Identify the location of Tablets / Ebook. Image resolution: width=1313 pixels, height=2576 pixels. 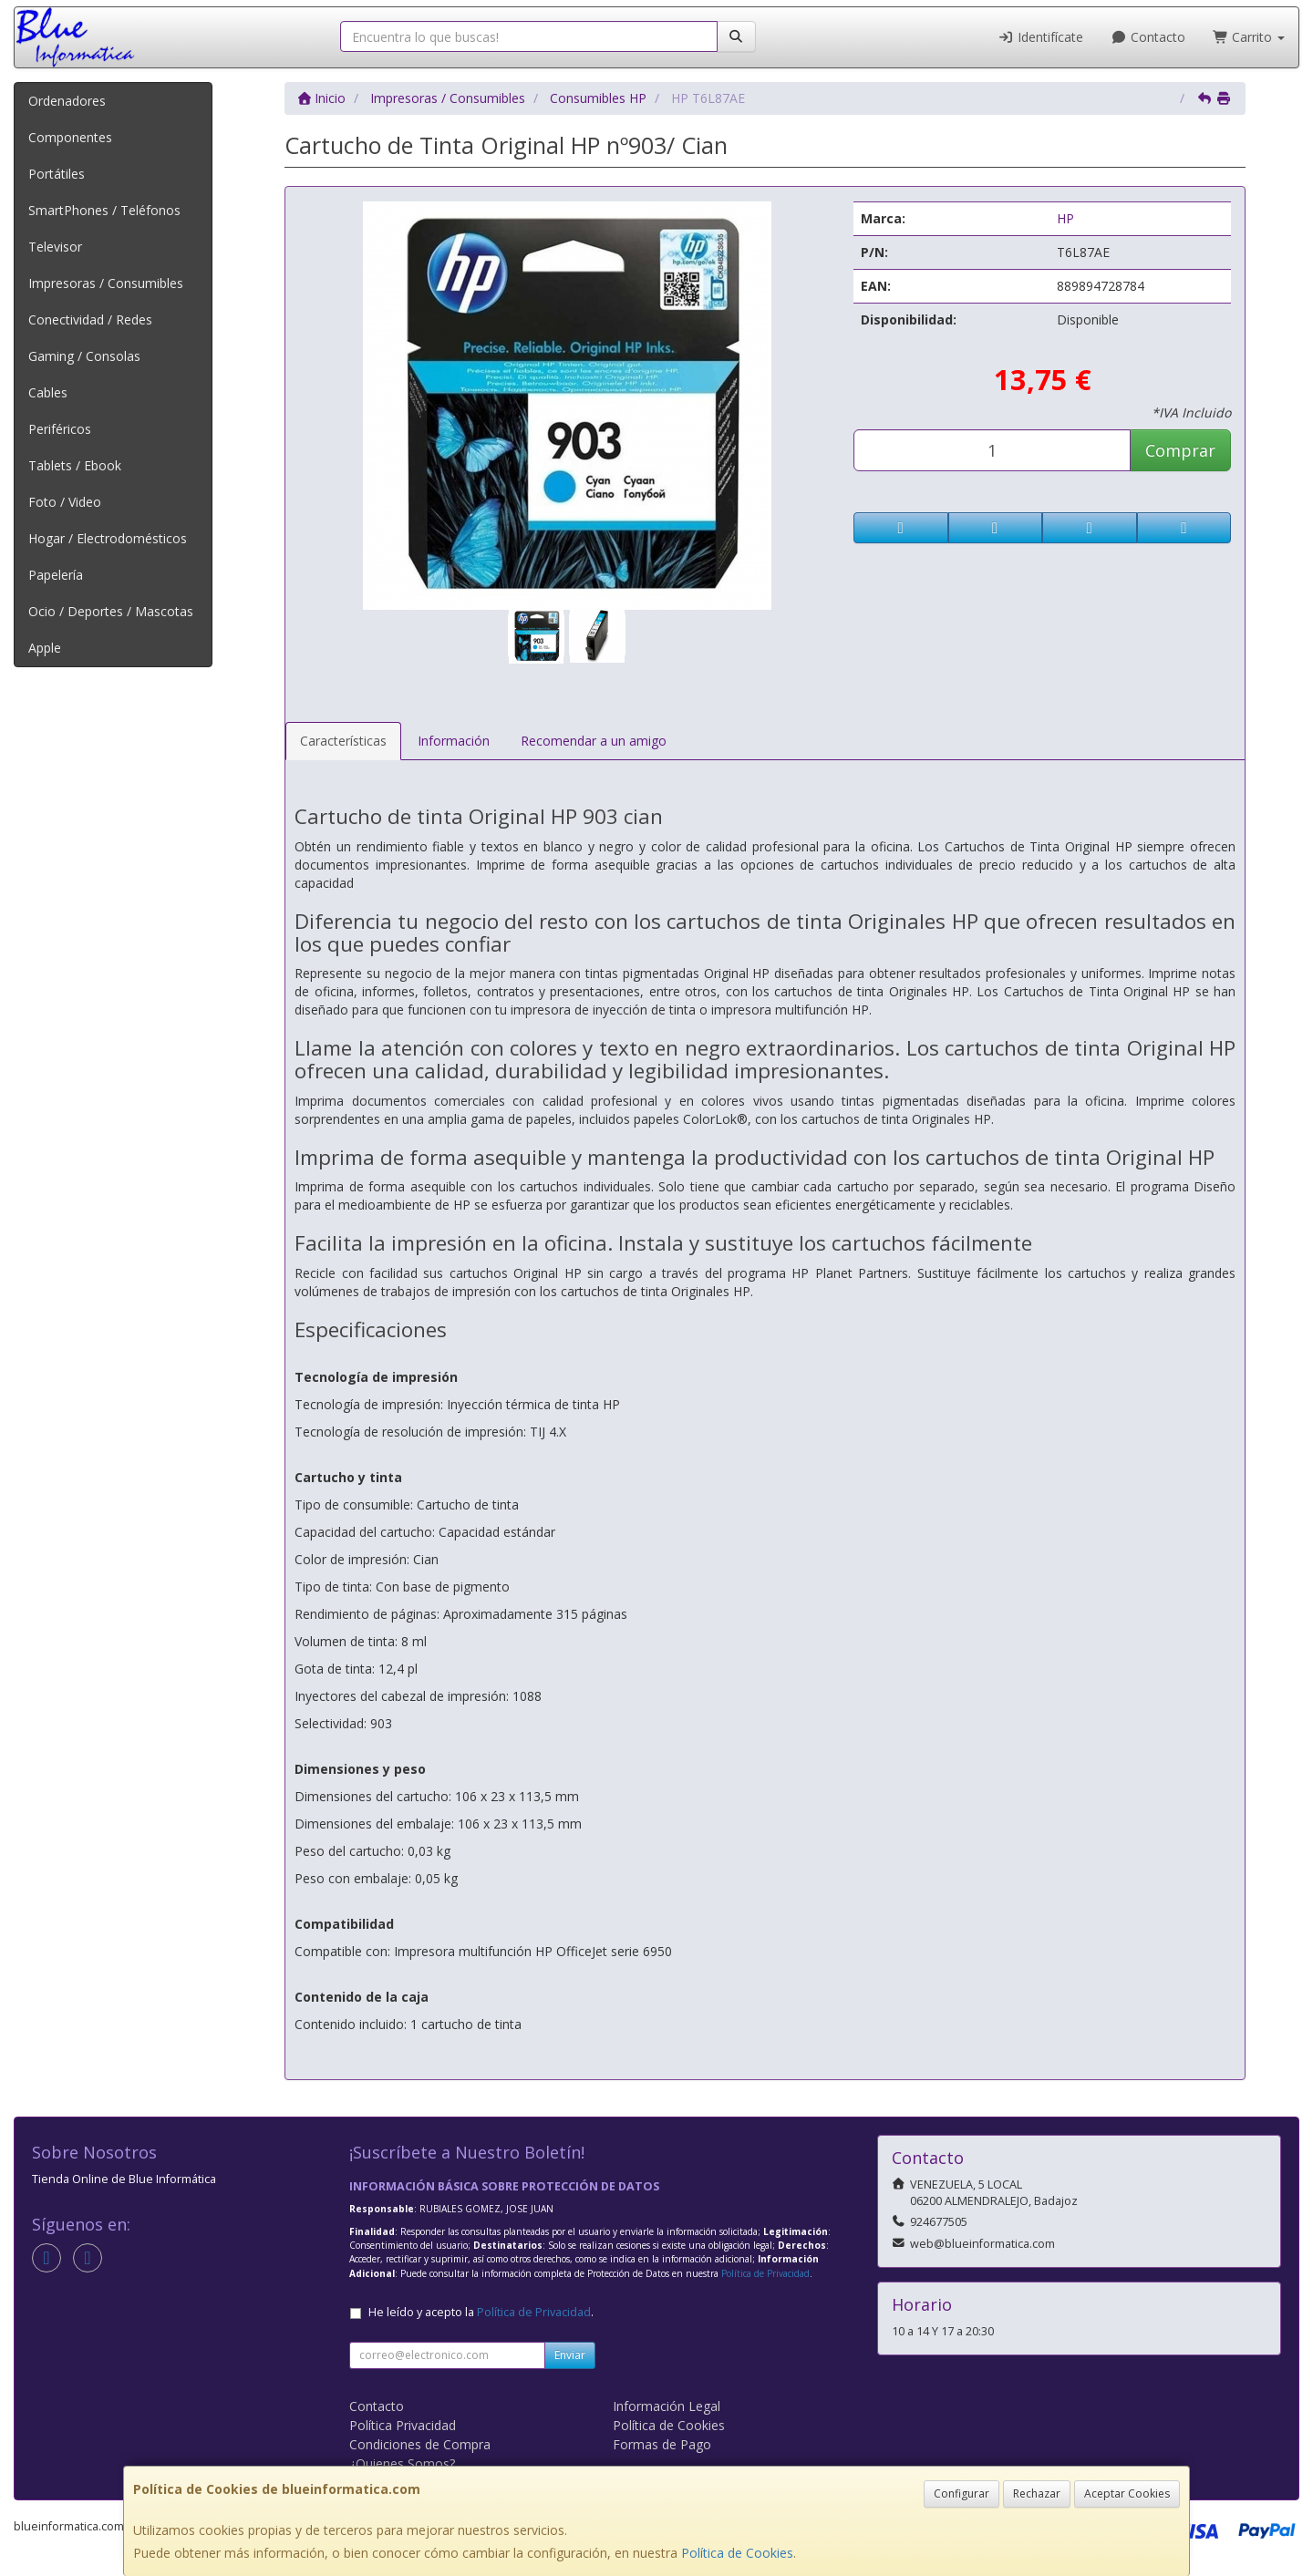
(74, 465).